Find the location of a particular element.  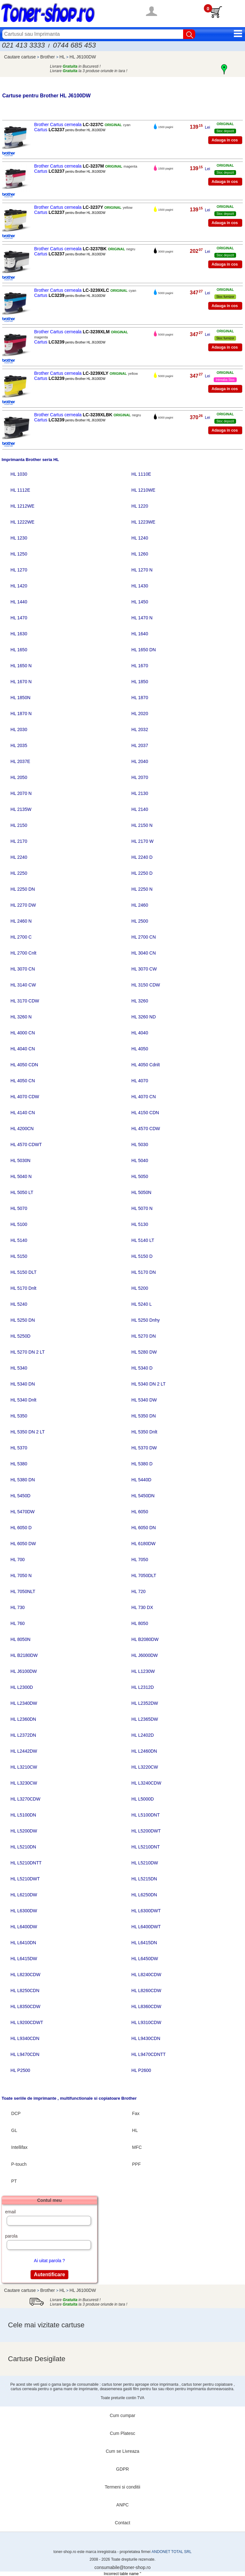

HL 3140 CW is located at coordinates (23, 984).